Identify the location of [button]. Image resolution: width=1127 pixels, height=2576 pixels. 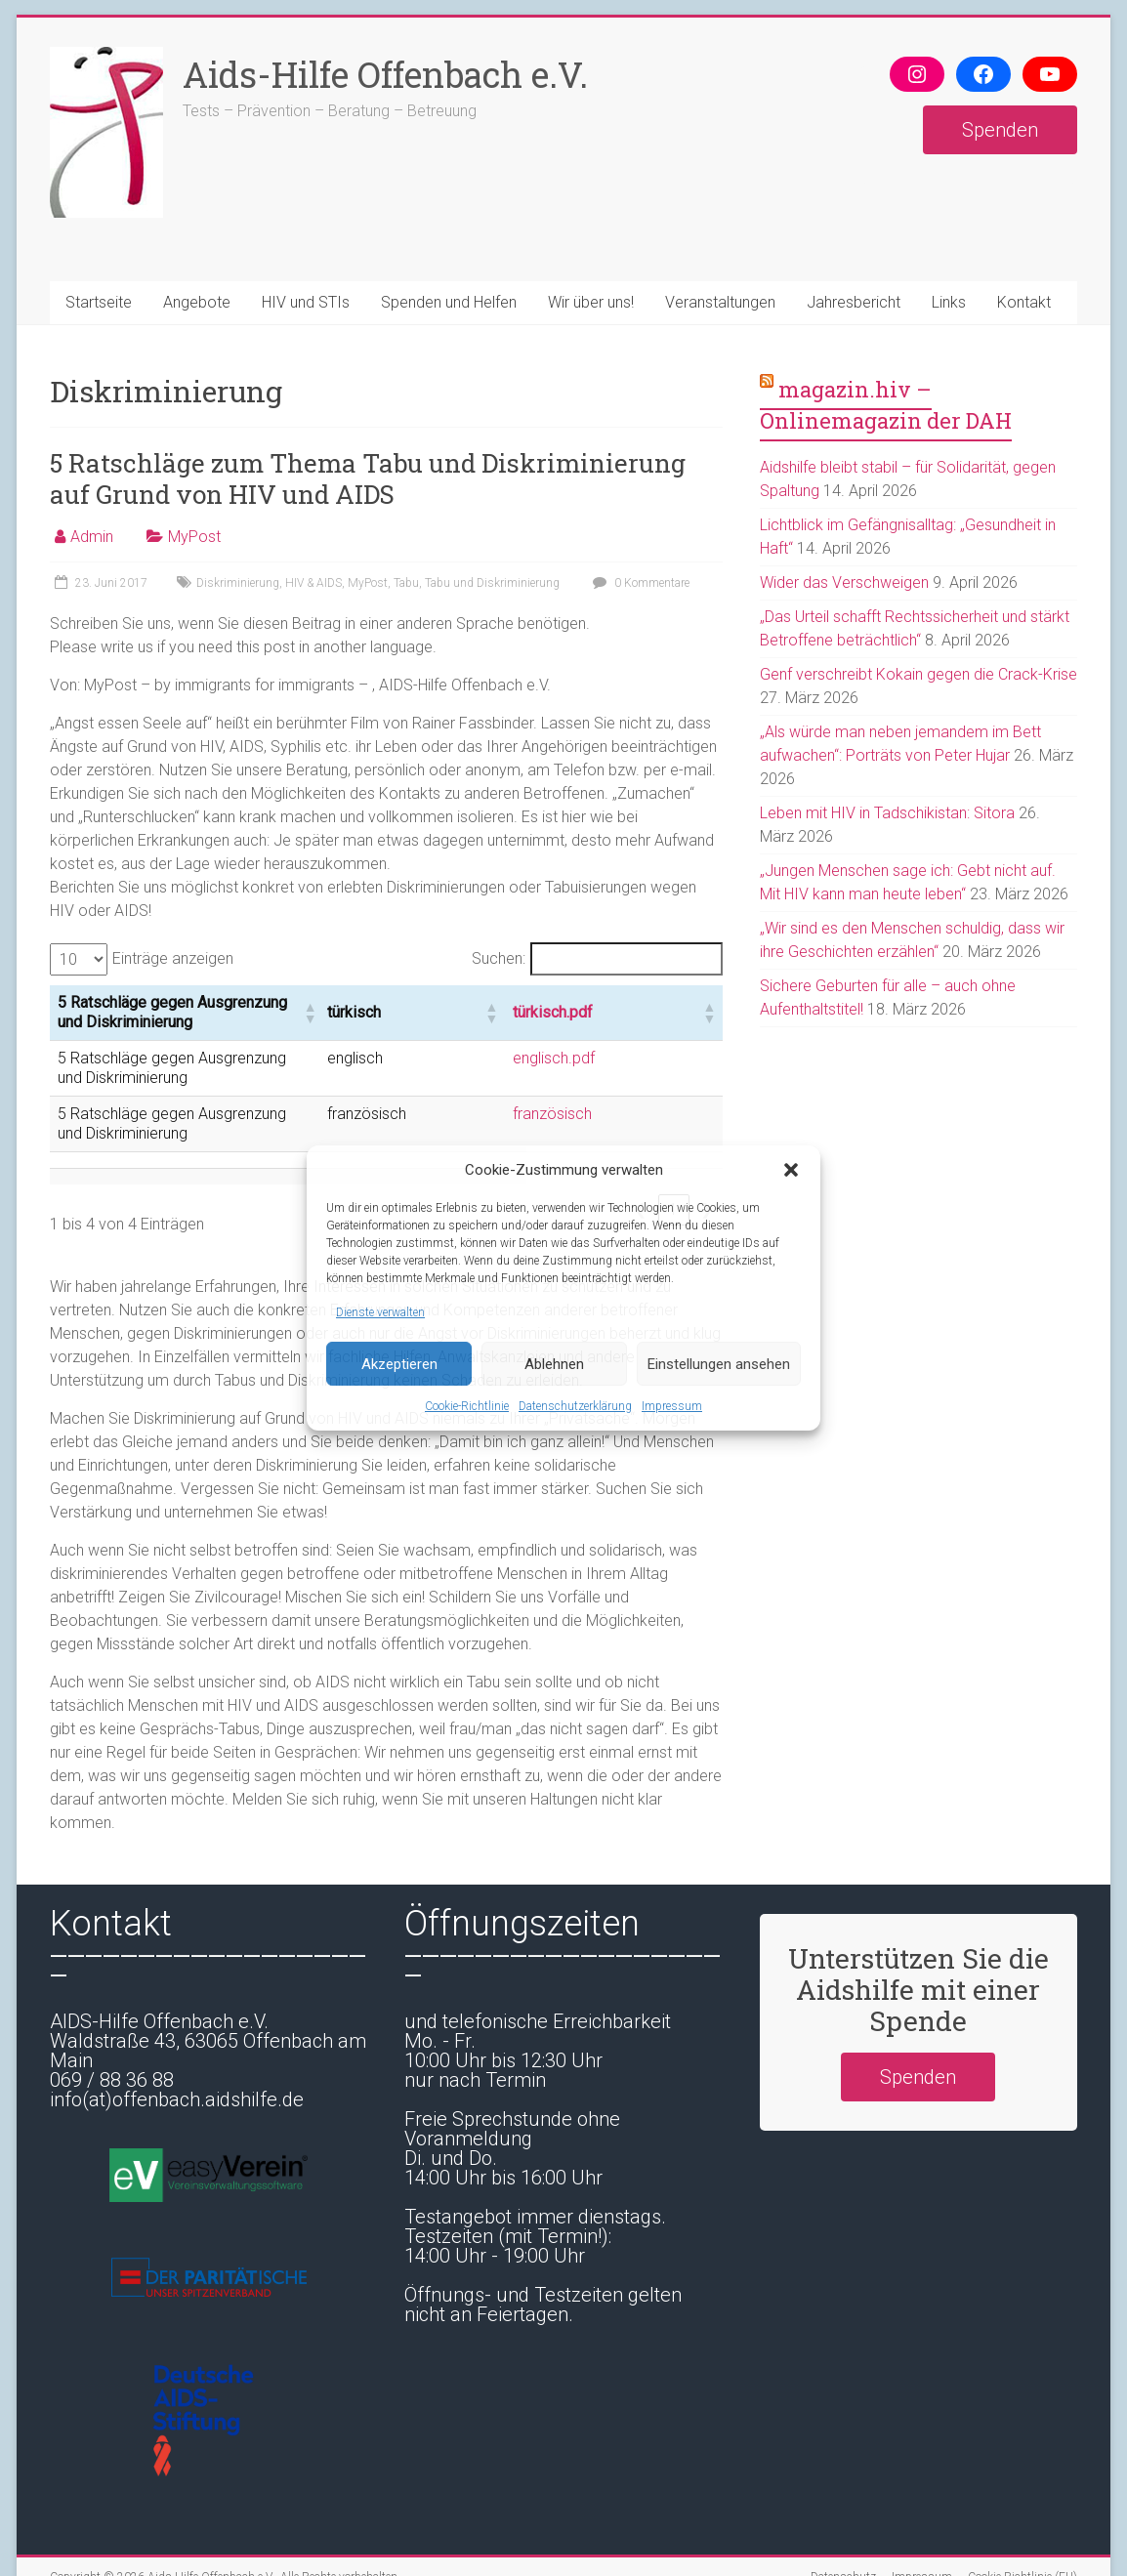
(791, 1170).